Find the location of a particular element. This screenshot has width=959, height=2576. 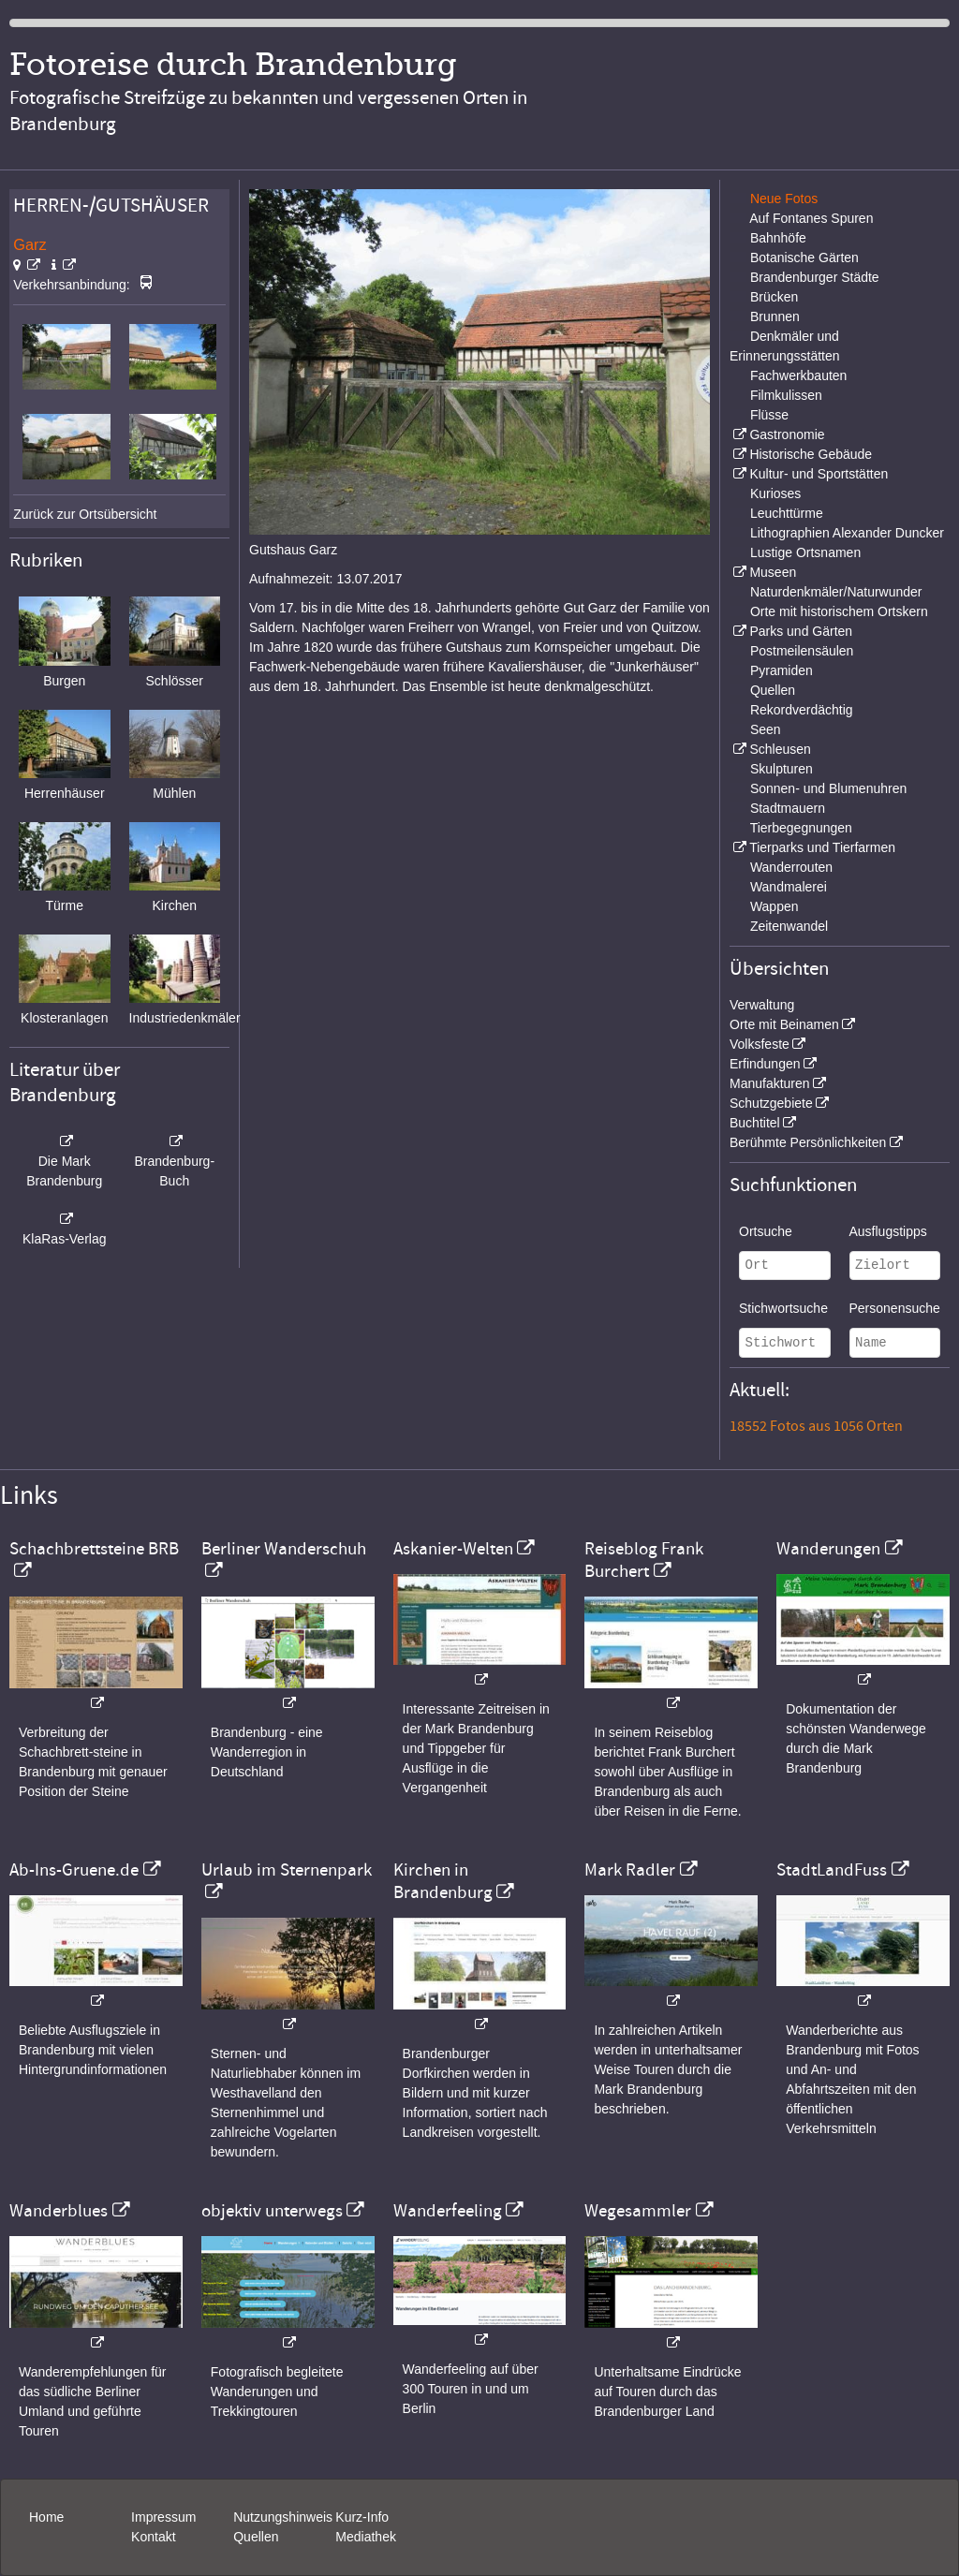

Orte mit historischem Ortskern is located at coordinates (839, 611).